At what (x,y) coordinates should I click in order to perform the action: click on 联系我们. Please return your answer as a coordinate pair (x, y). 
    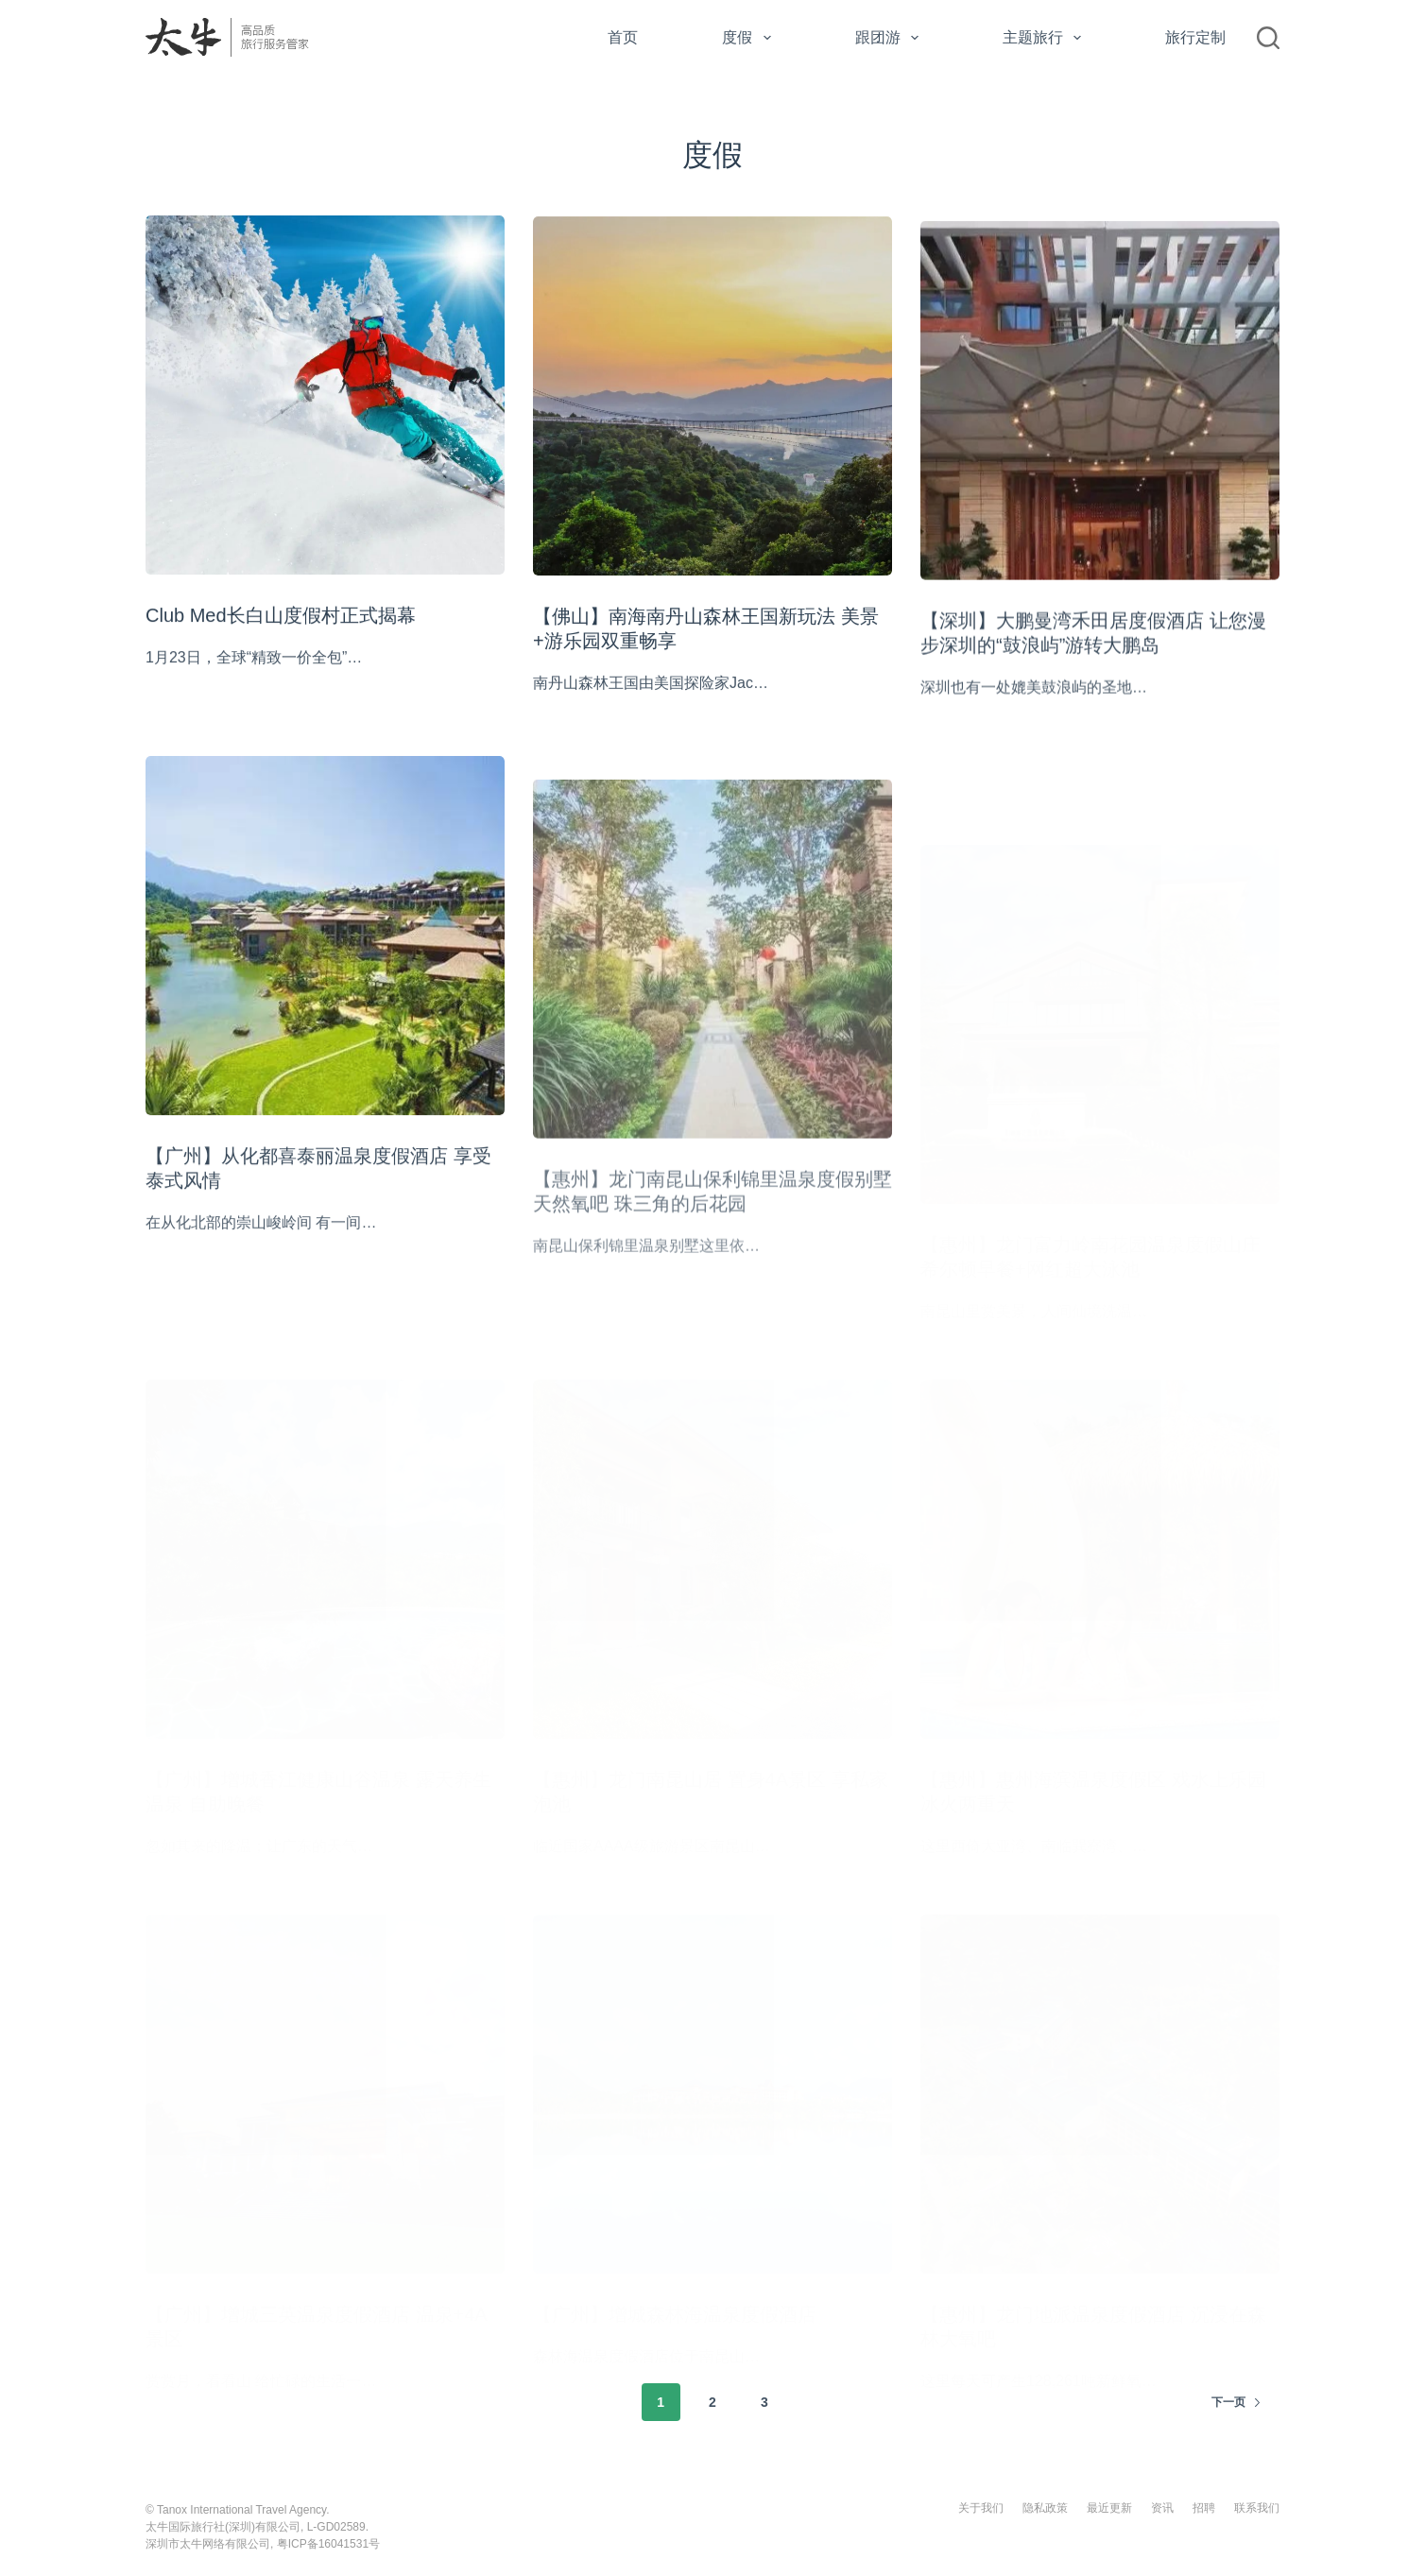
    Looking at the image, I should click on (1256, 2508).